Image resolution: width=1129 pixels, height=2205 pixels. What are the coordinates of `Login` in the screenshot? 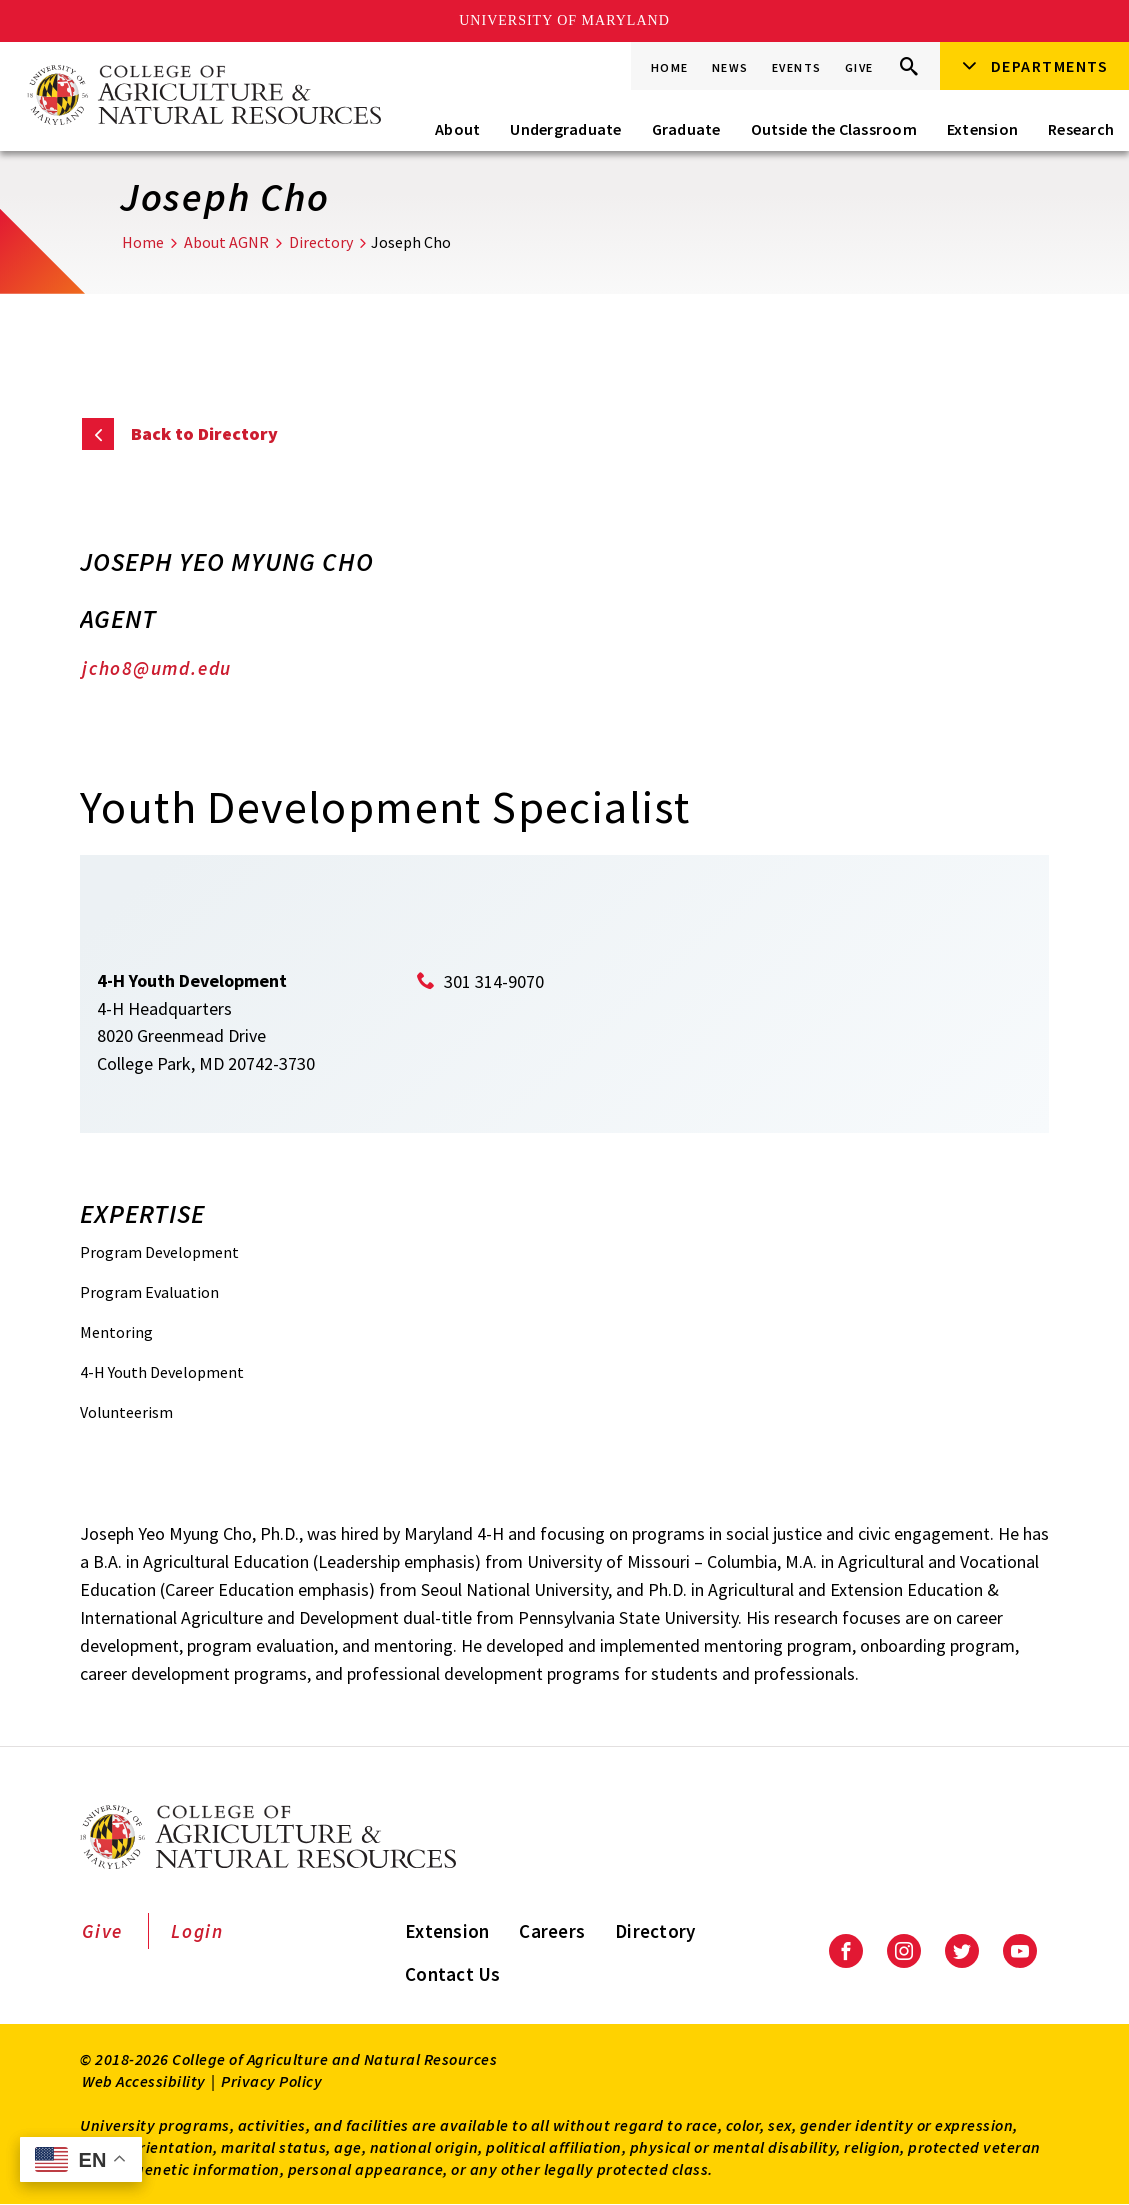 It's located at (197, 1931).